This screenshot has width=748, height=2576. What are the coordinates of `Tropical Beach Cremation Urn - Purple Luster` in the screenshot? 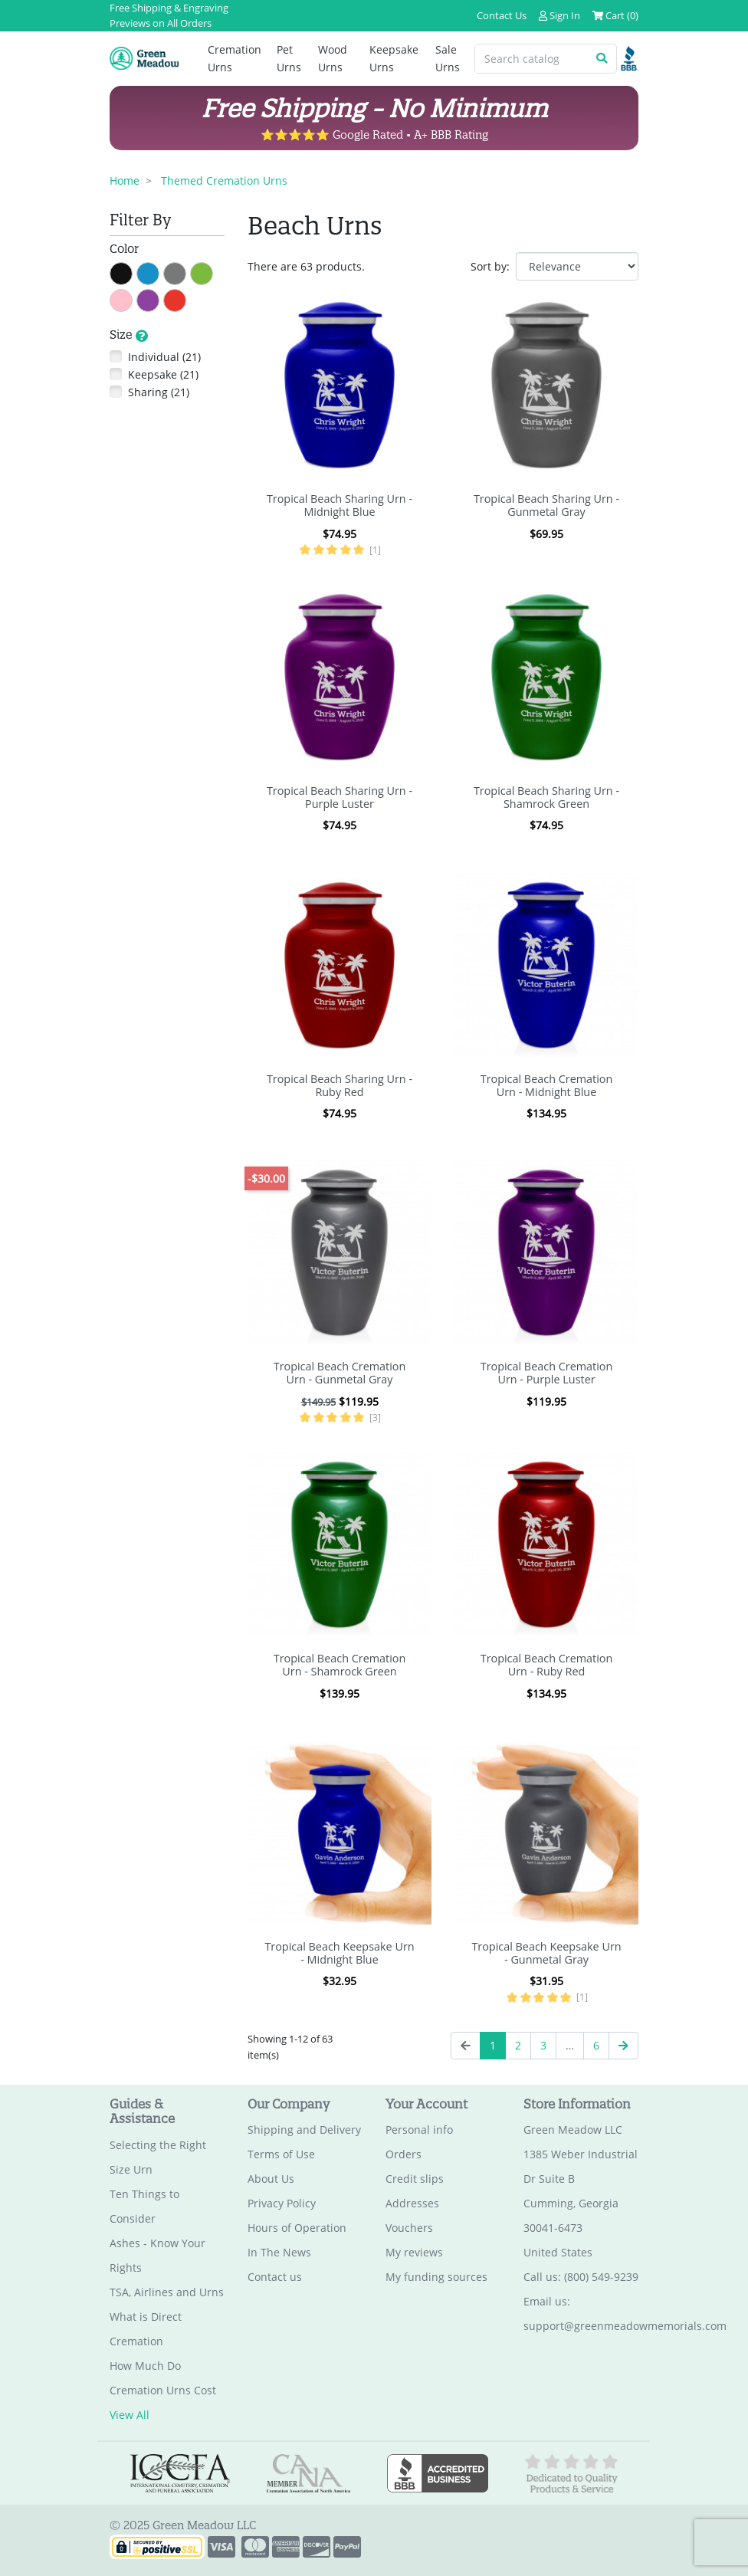 It's located at (547, 1372).